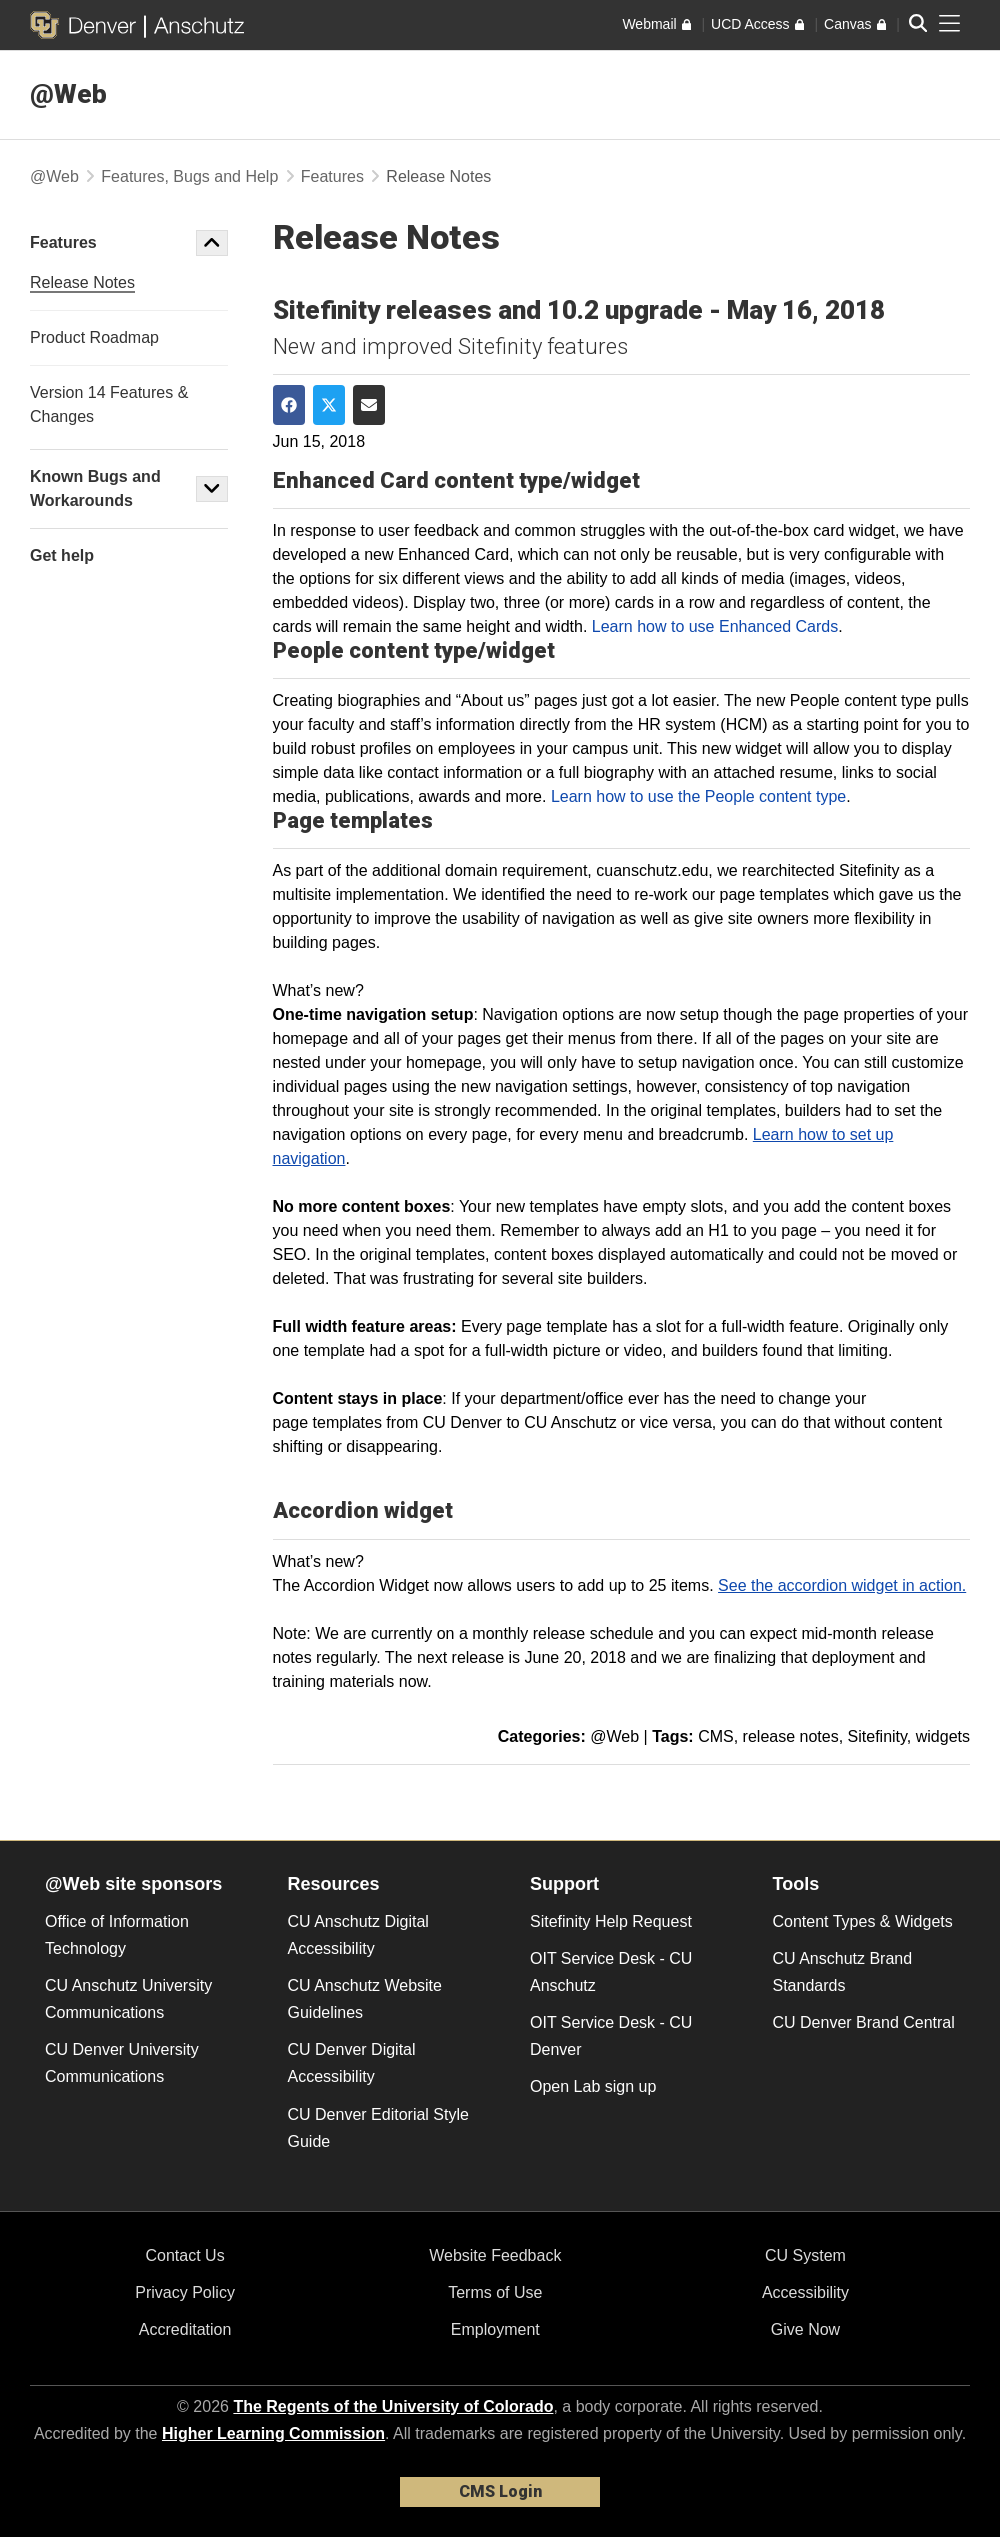 Image resolution: width=1000 pixels, height=2537 pixels. I want to click on [Share on Facebook], so click(289, 405).